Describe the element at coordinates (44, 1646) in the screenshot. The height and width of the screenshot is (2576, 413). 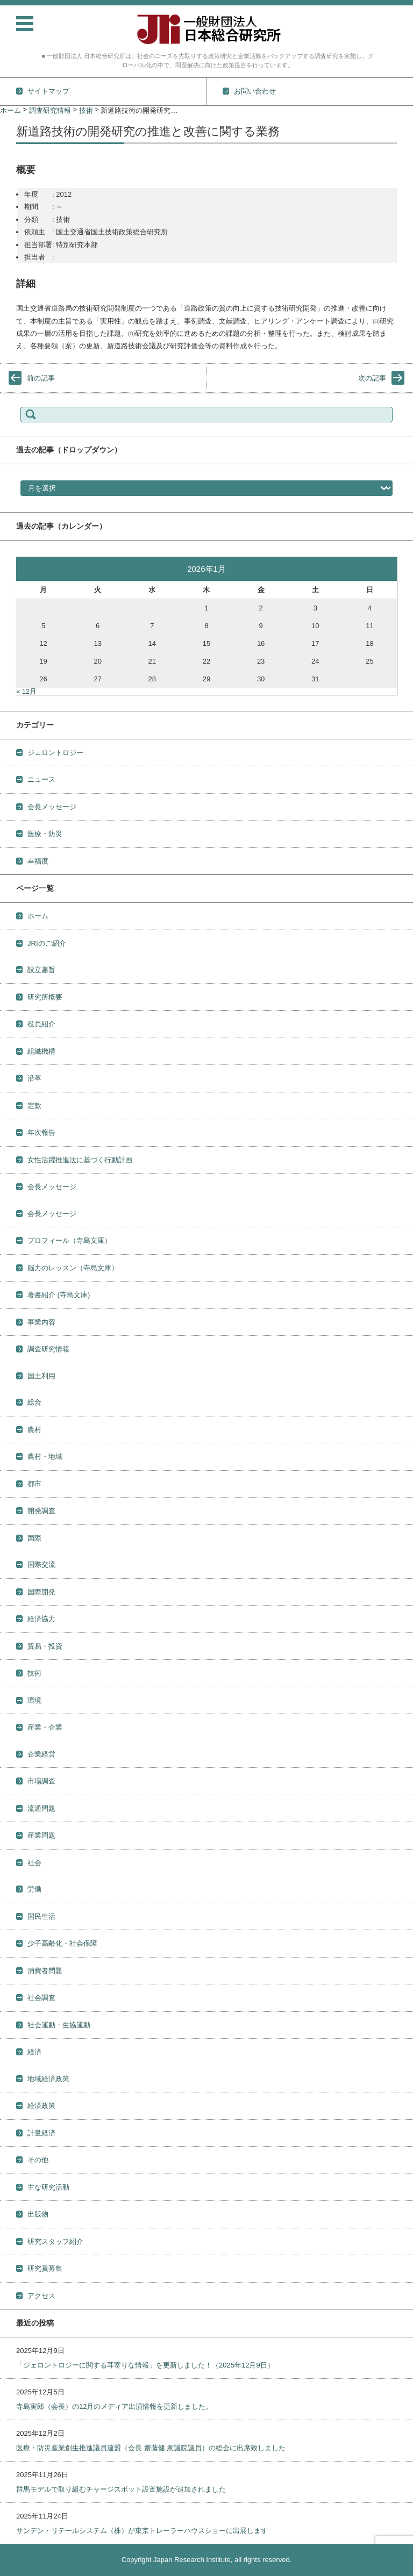
I see `貿易・投資` at that location.